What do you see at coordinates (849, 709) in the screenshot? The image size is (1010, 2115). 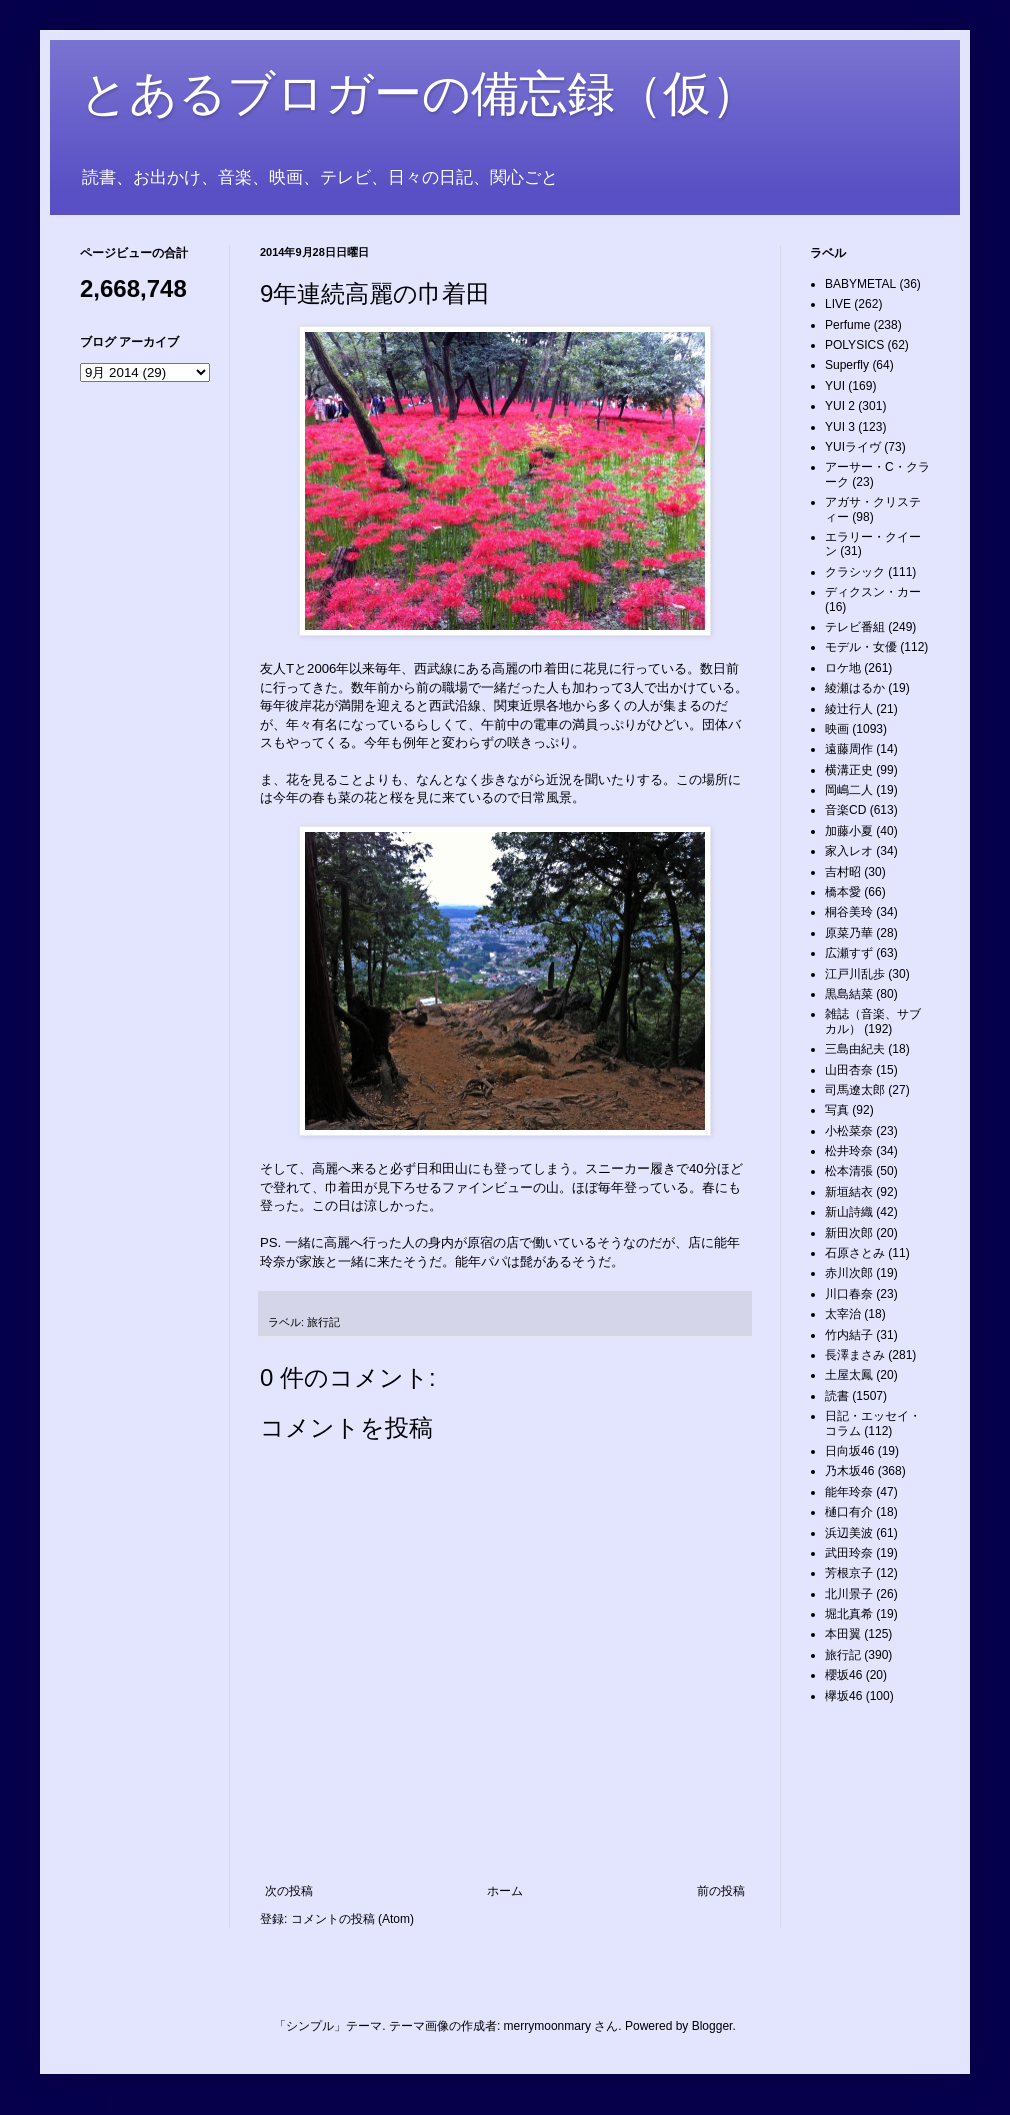 I see `綾辻行人` at bounding box center [849, 709].